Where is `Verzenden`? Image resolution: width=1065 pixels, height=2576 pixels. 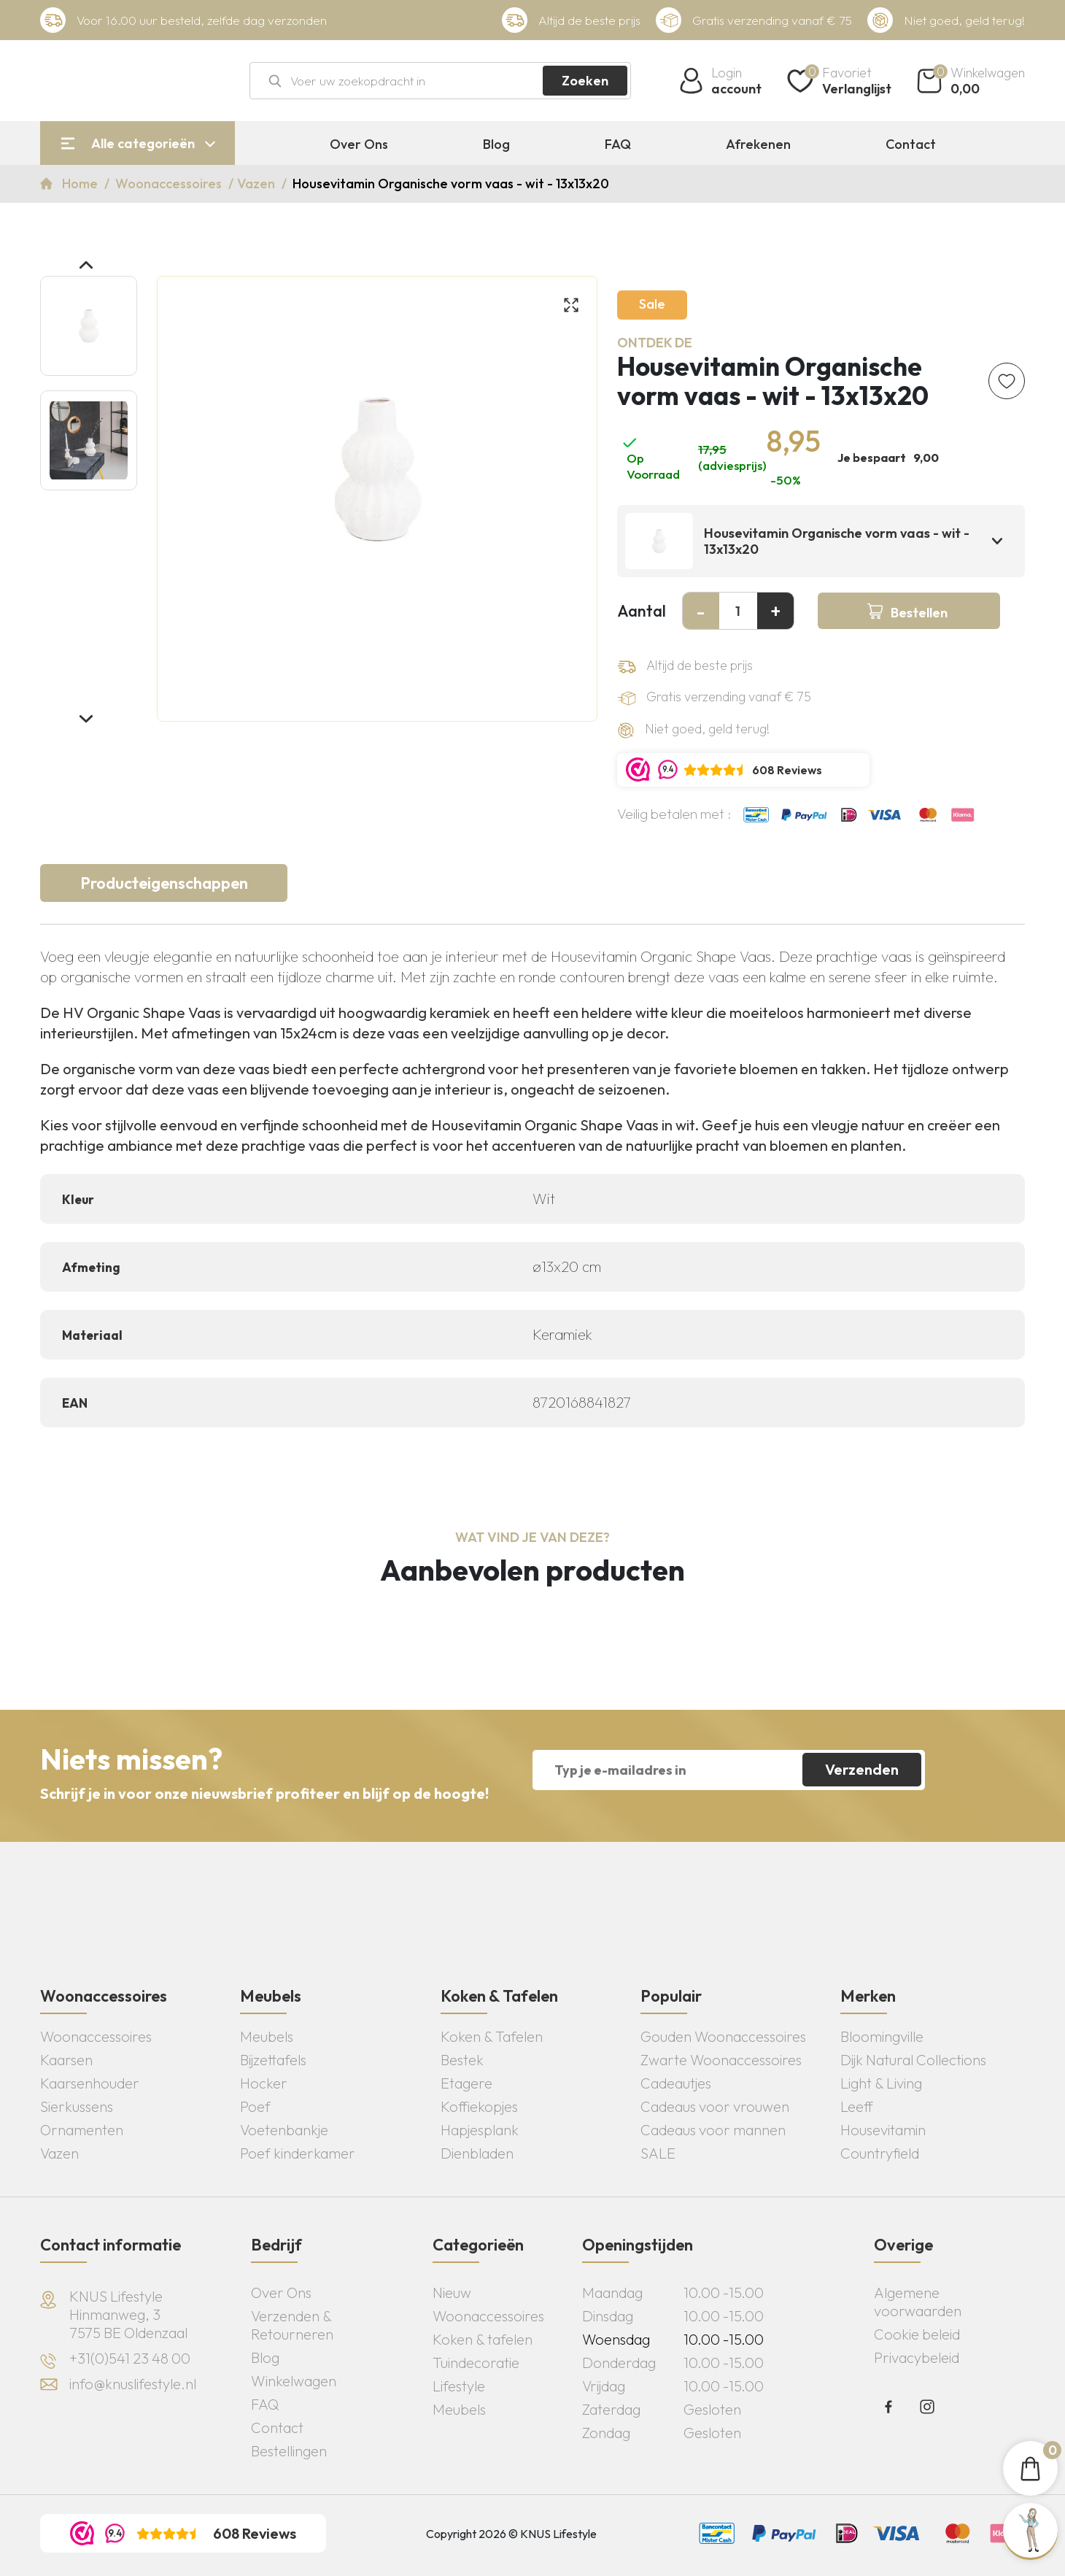
Verzenden is located at coordinates (862, 1769).